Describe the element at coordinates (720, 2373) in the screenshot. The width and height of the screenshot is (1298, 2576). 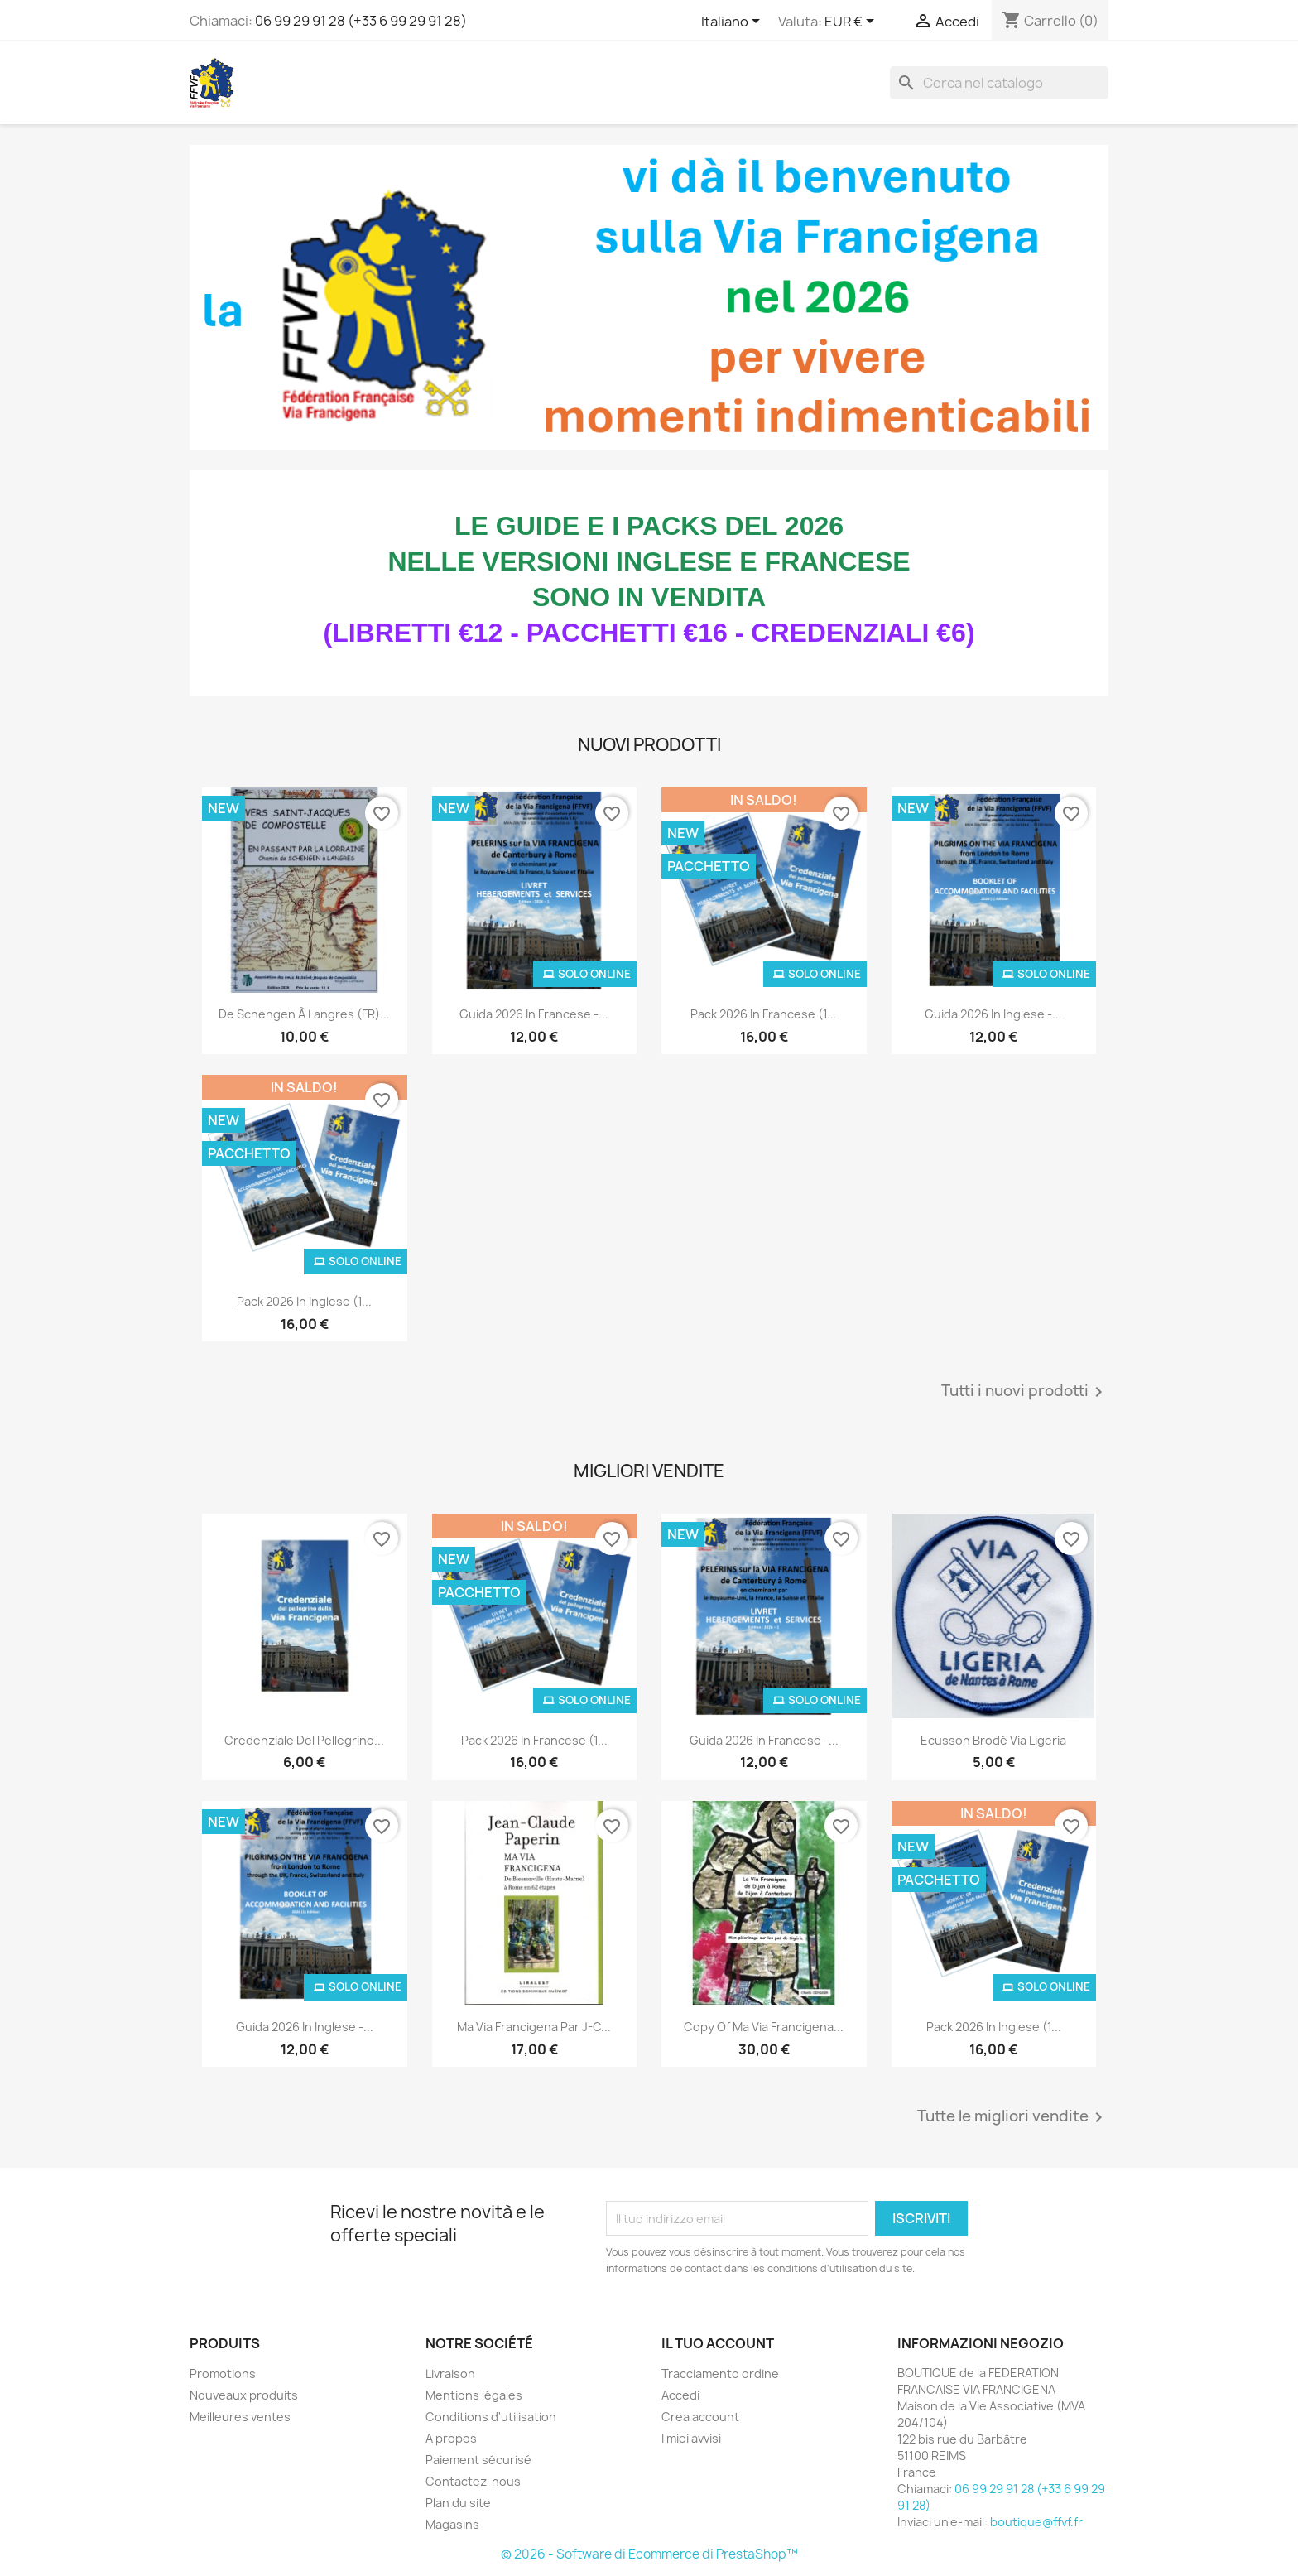
I see `Tracciamento ordine` at that location.